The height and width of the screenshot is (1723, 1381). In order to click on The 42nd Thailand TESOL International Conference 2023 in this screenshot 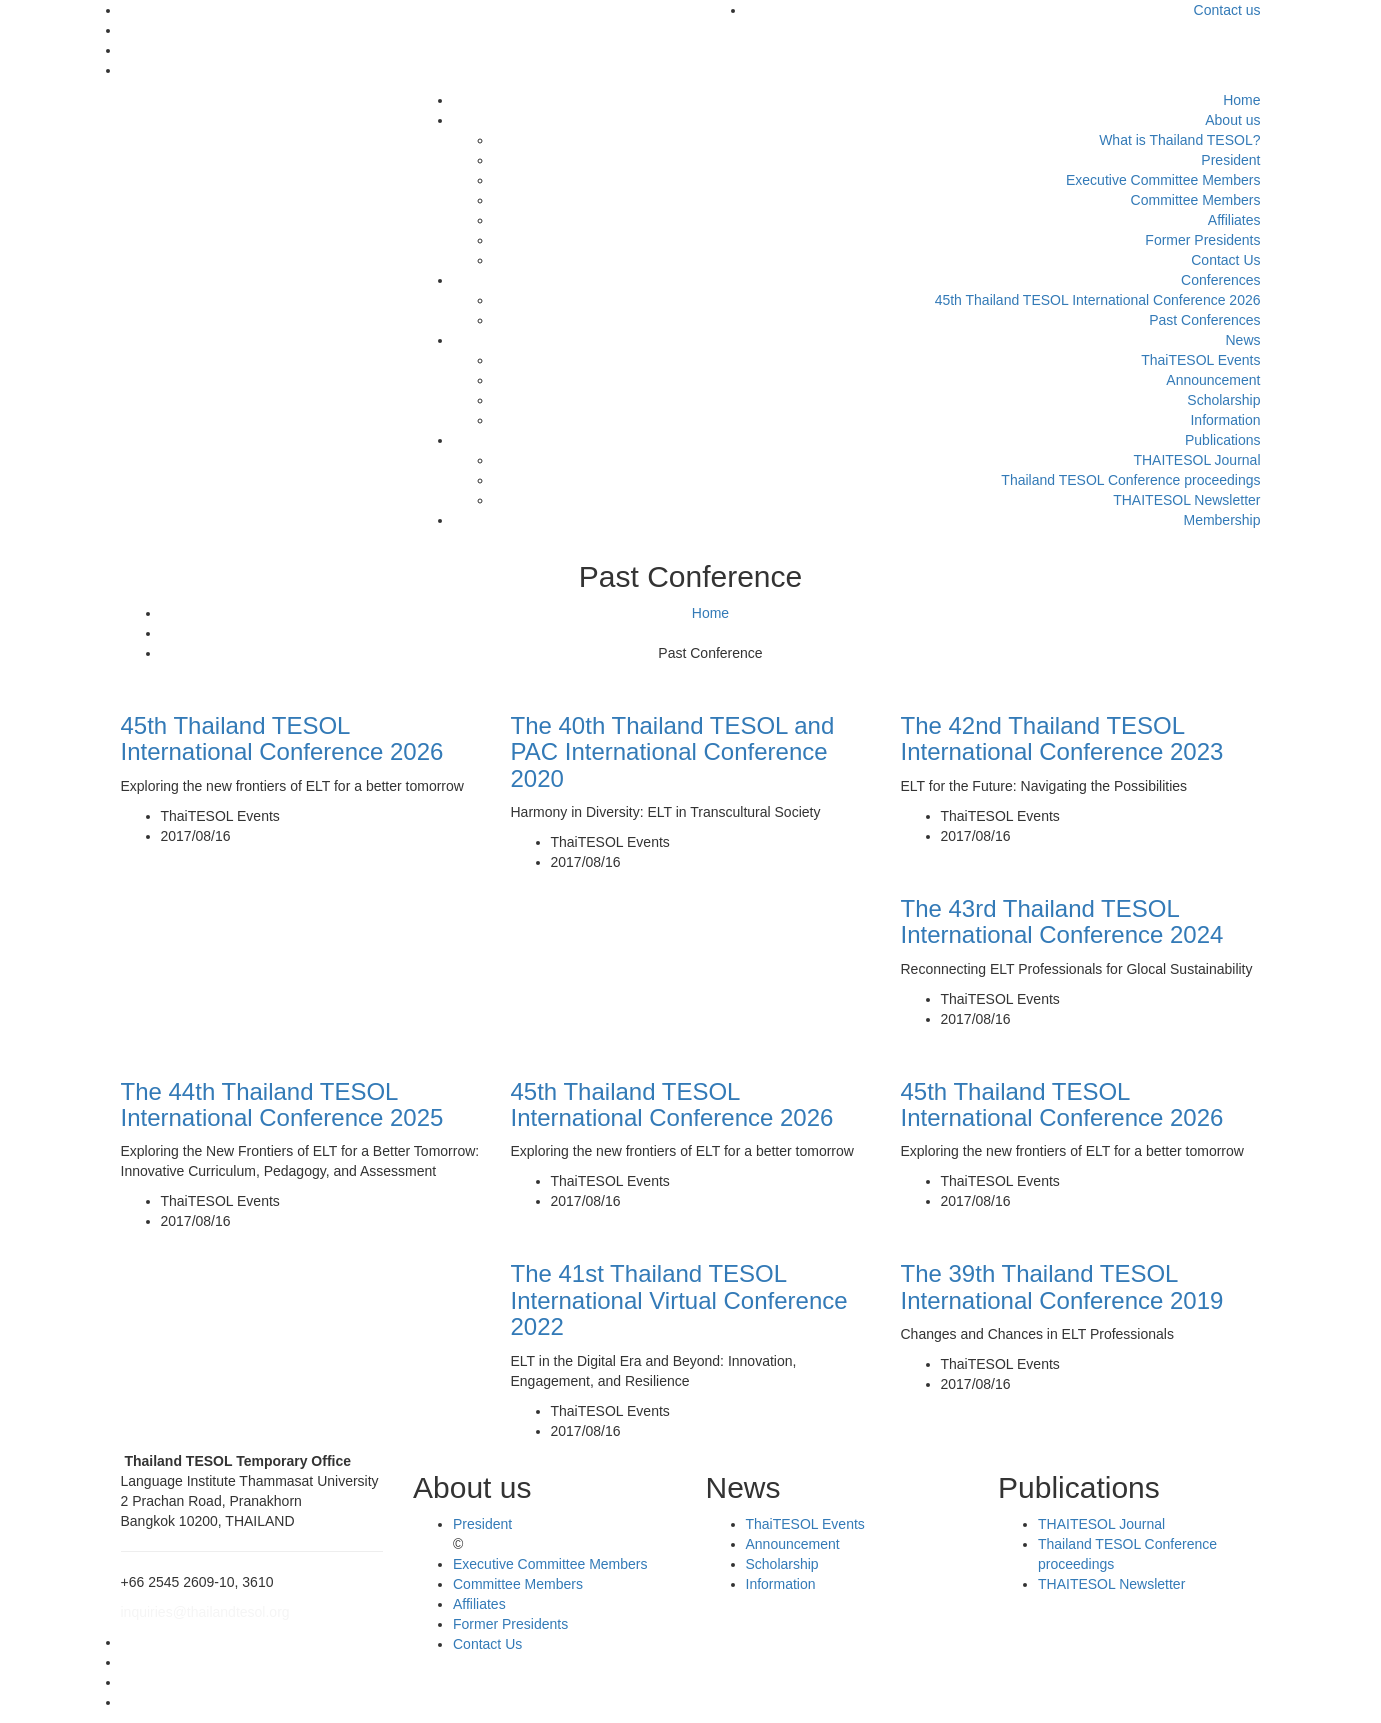, I will do `click(1062, 738)`.